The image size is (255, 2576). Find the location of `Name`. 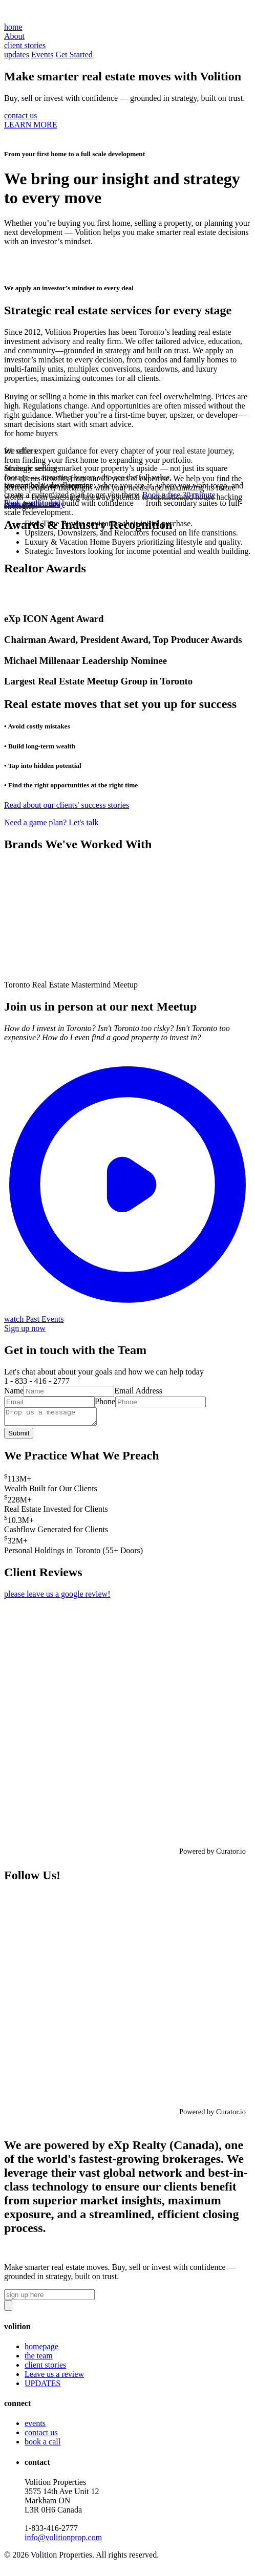

Name is located at coordinates (14, 1390).